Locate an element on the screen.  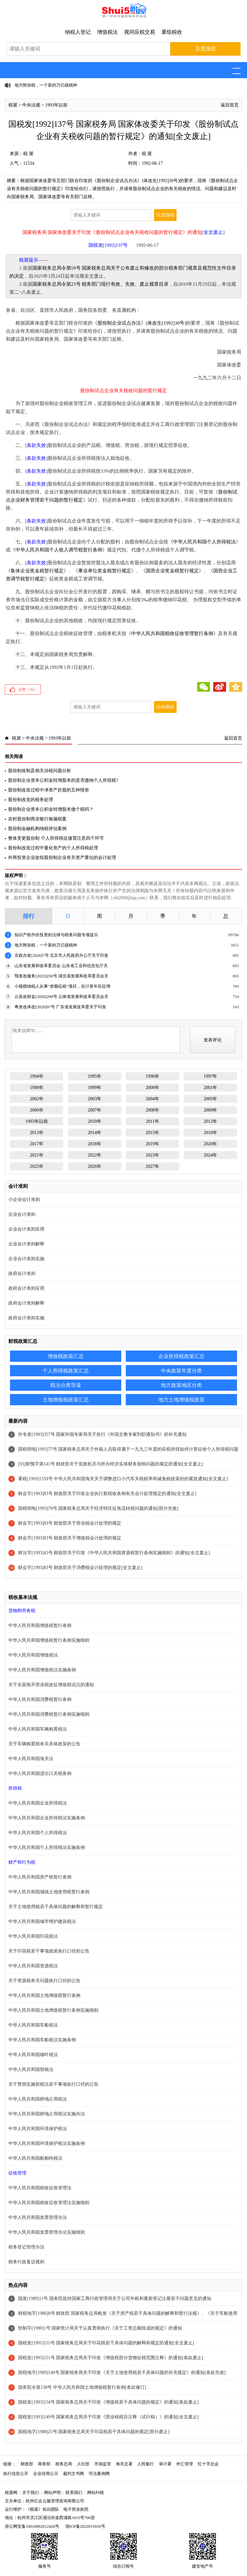
联系我们 is located at coordinates (74, 2492).